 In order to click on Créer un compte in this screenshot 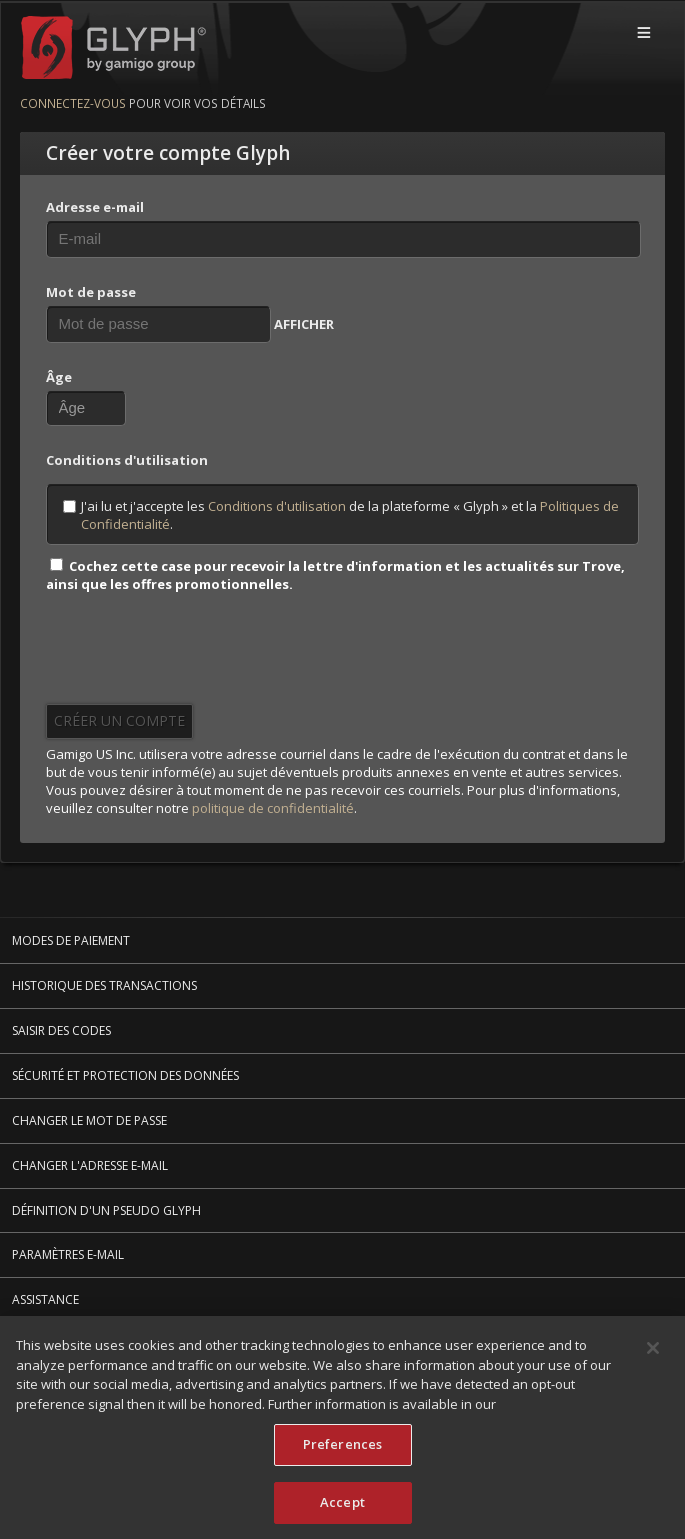, I will do `click(119, 720)`.